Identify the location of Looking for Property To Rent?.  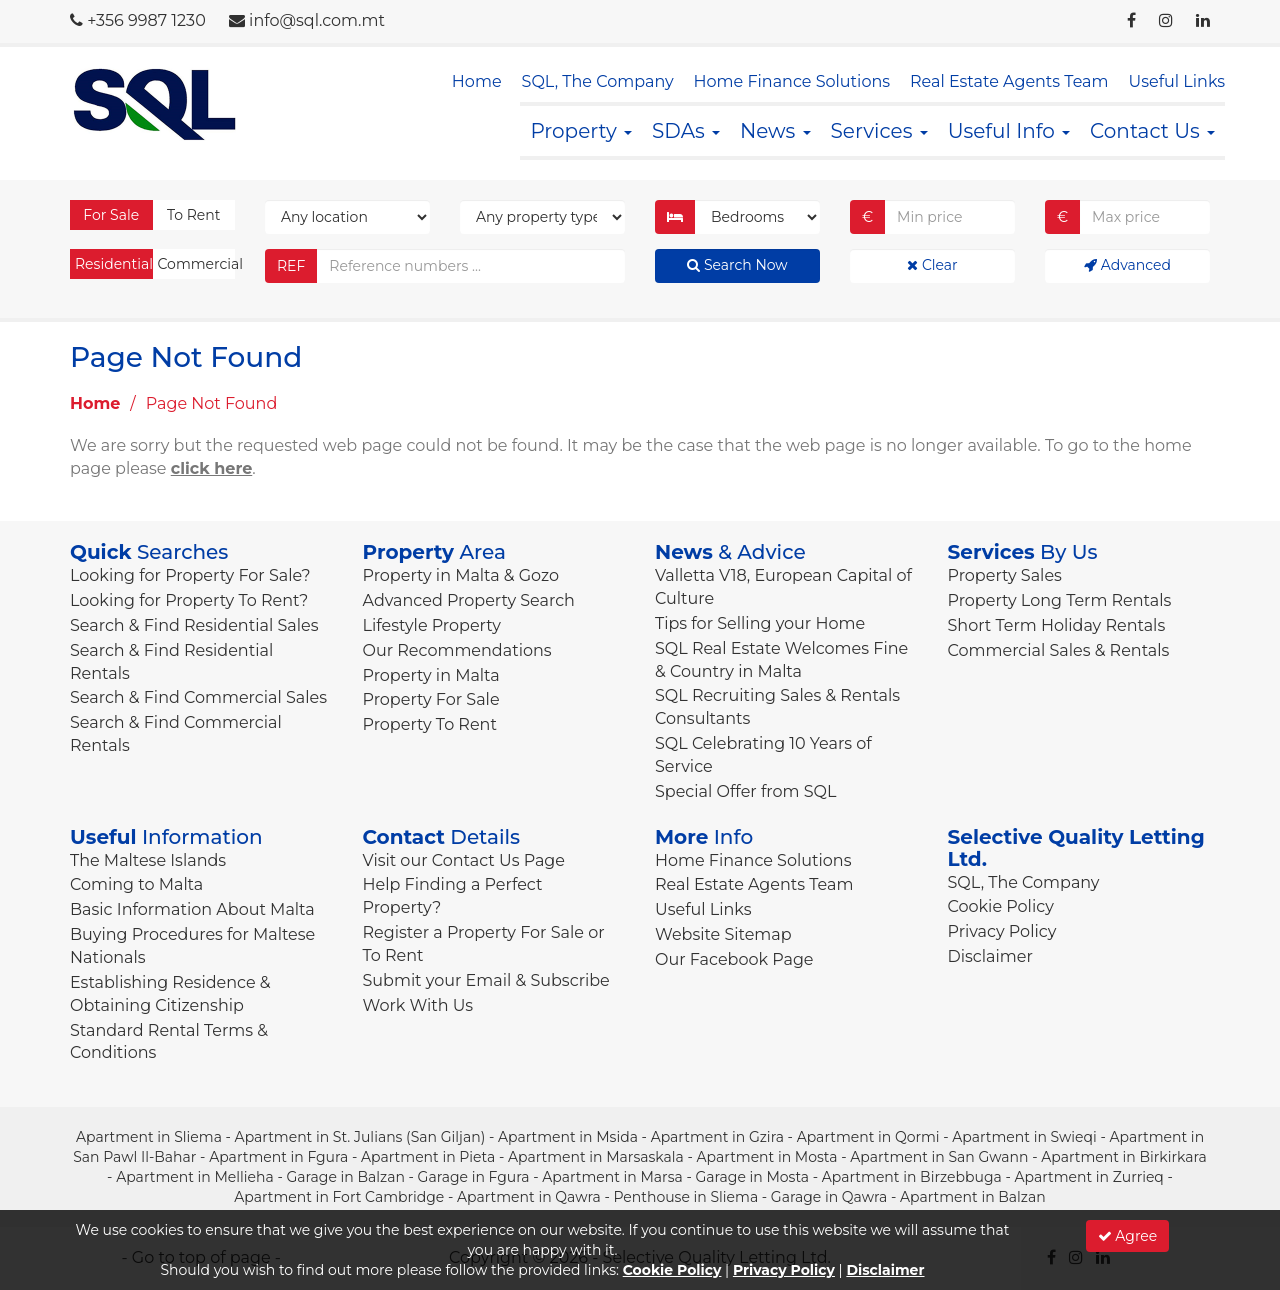
(189, 600).